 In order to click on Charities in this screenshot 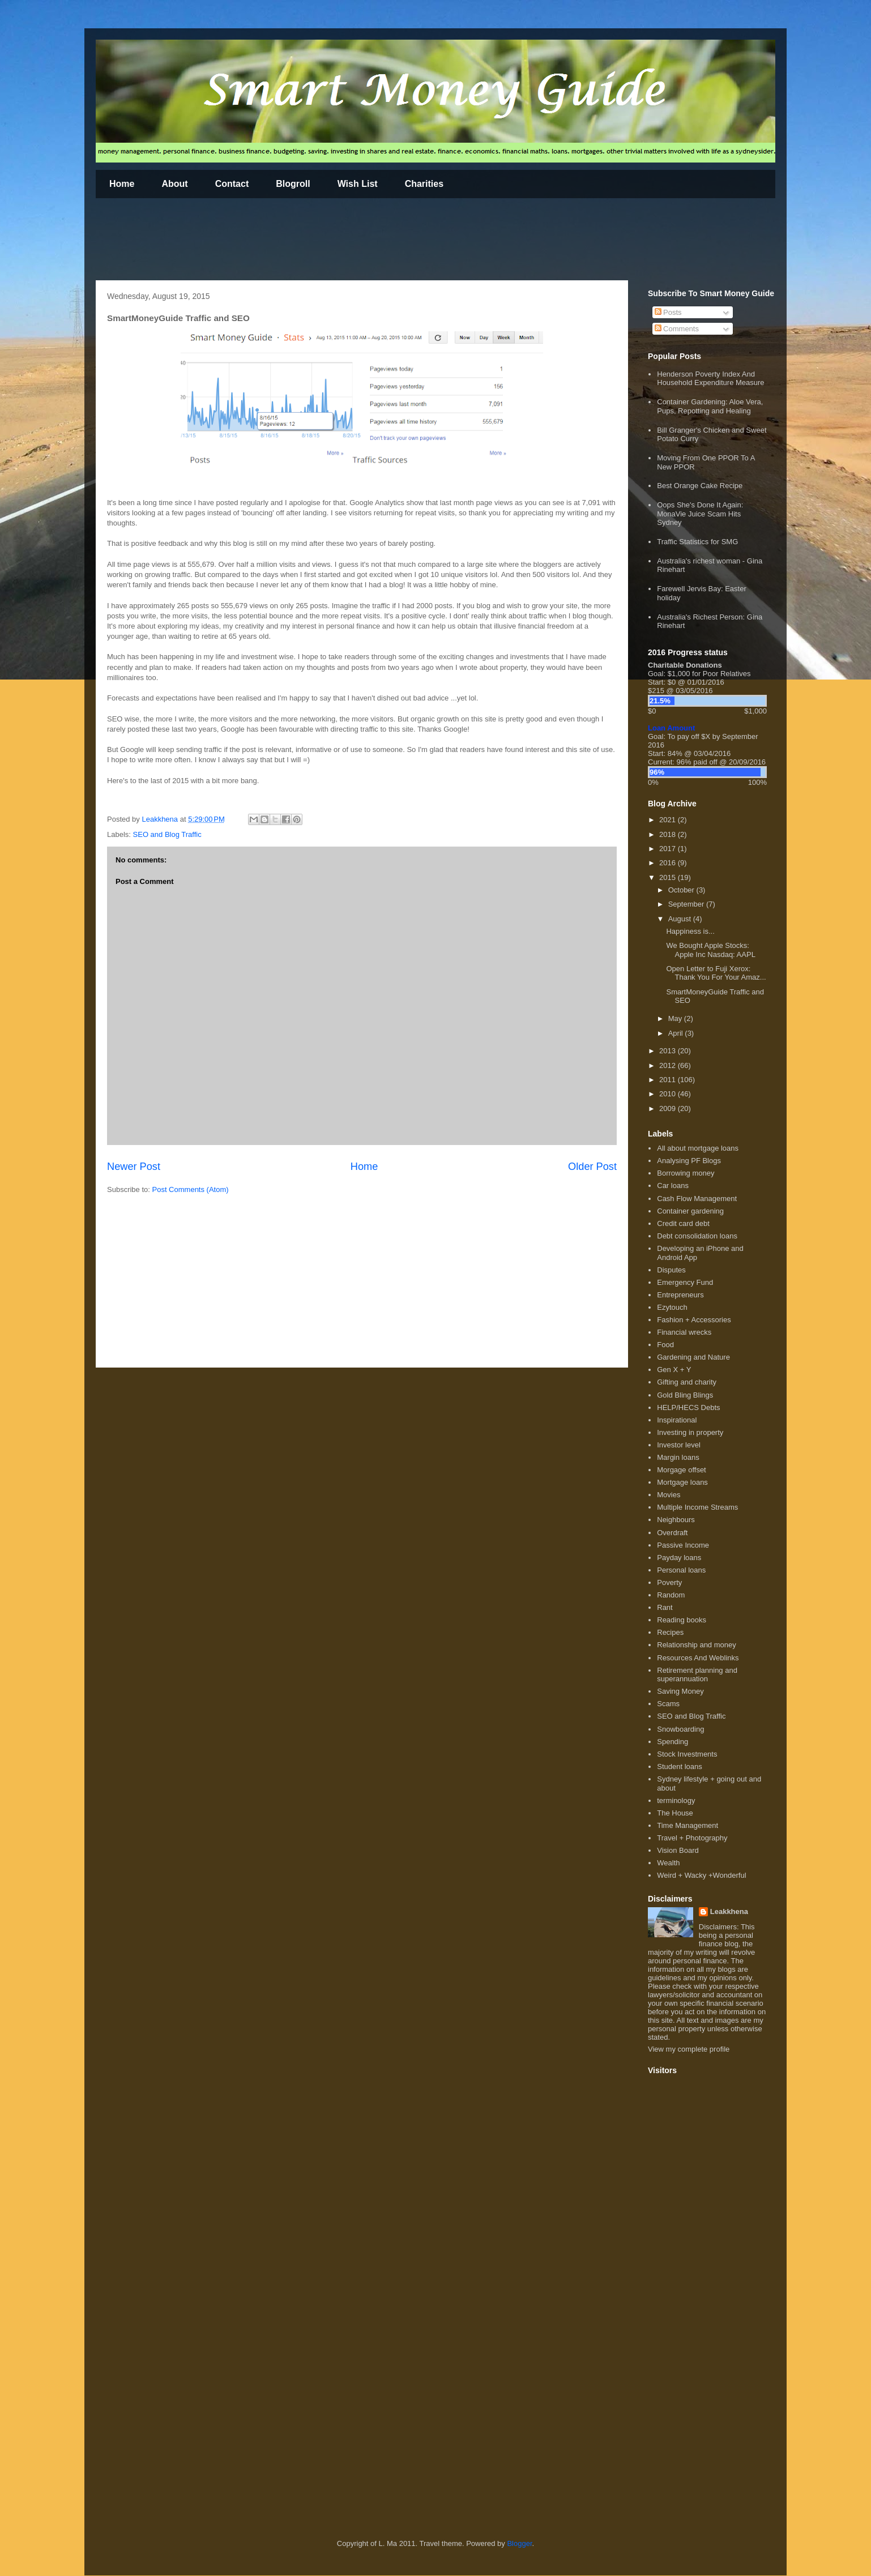, I will do `click(424, 184)`.